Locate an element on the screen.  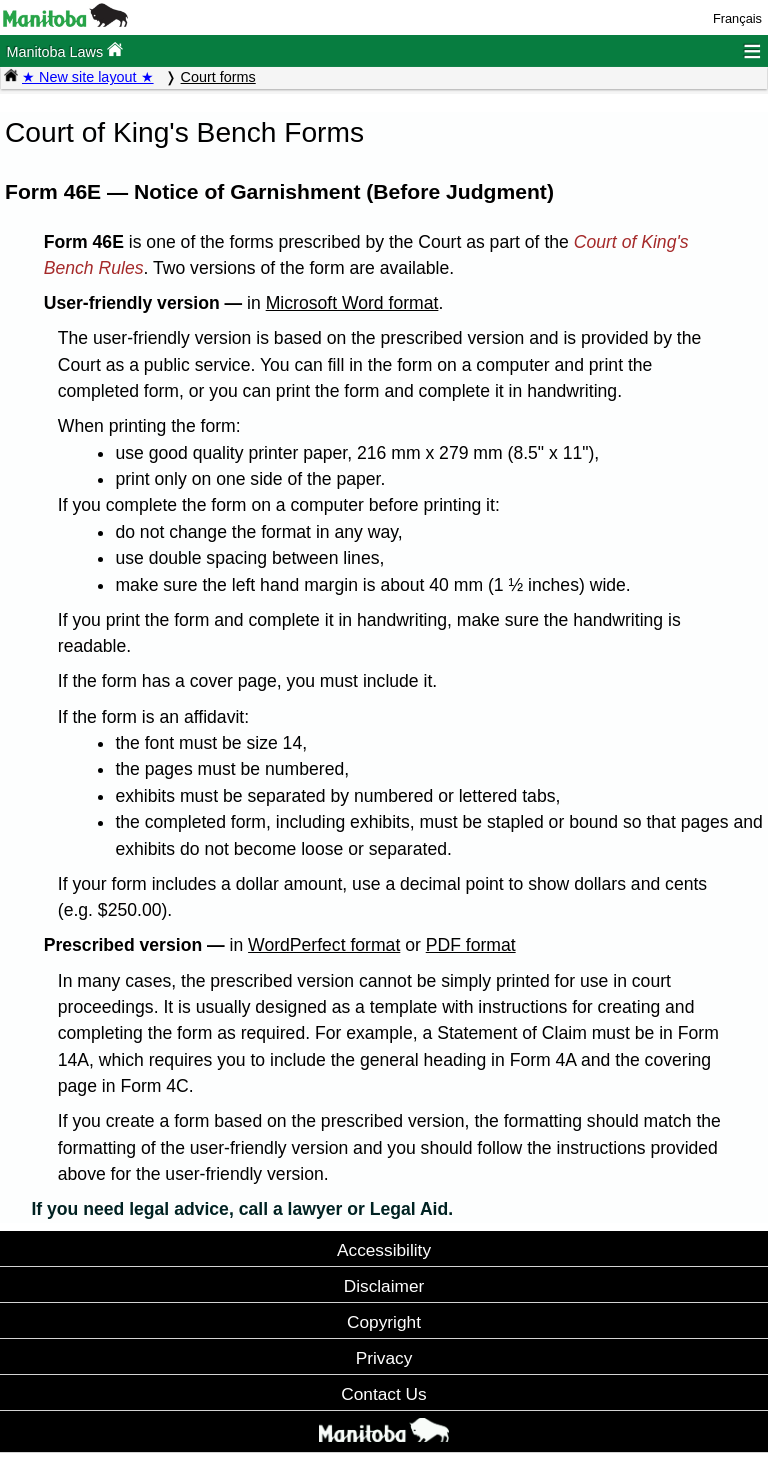
Copyright is located at coordinates (384, 1322).